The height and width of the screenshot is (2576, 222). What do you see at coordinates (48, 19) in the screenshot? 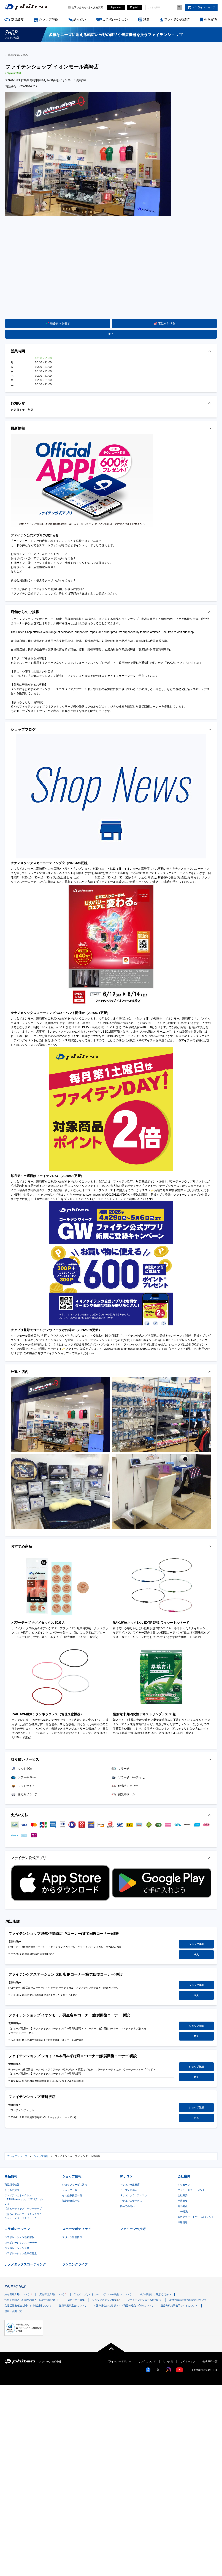
I see `ショップ情報` at bounding box center [48, 19].